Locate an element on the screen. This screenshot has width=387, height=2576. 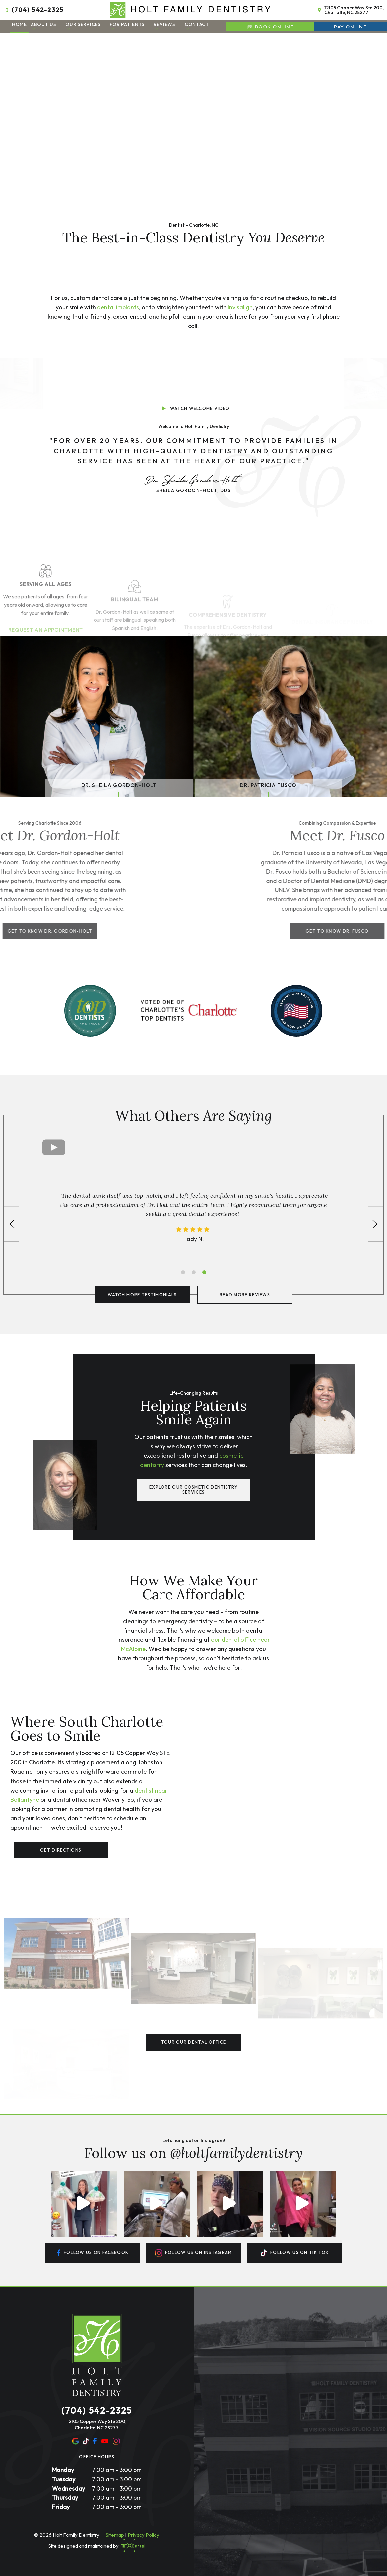
Read More Reviews is located at coordinates (245, 1294).